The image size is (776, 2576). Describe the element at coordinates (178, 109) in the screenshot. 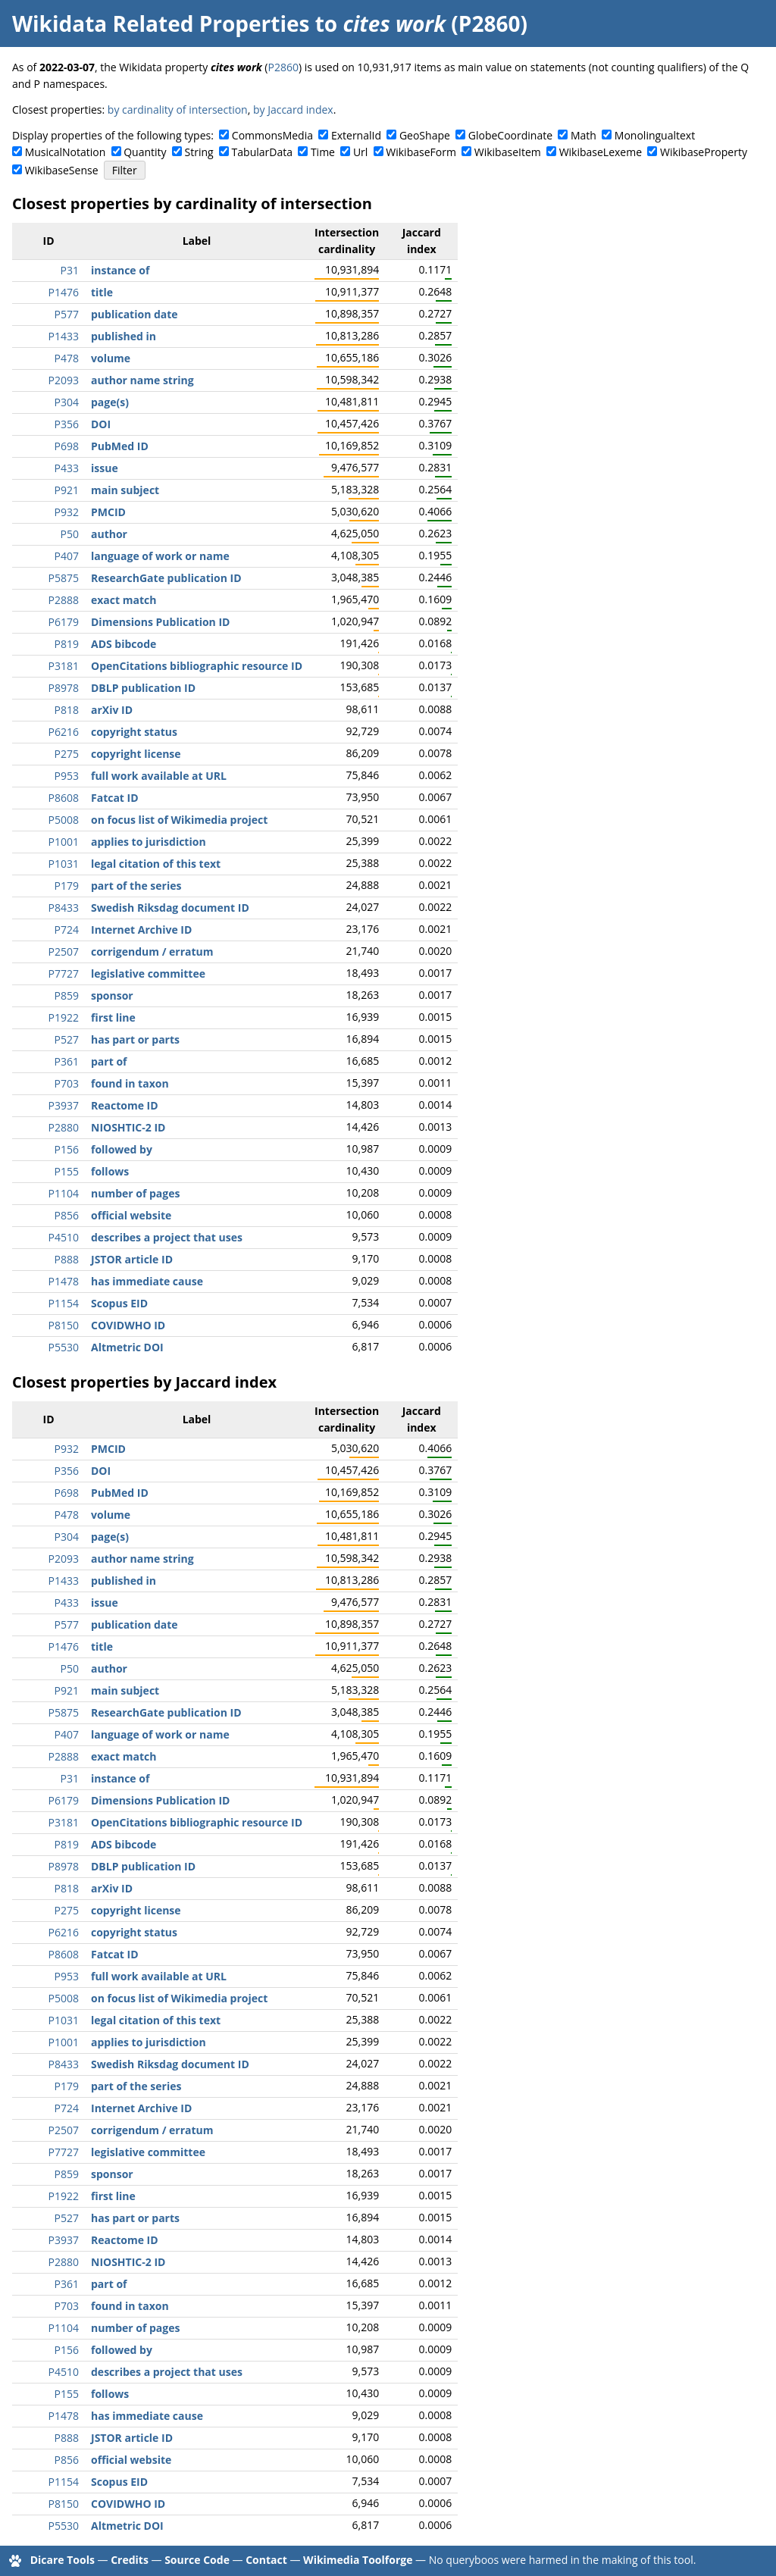

I see `by cardinality of intersection` at that location.